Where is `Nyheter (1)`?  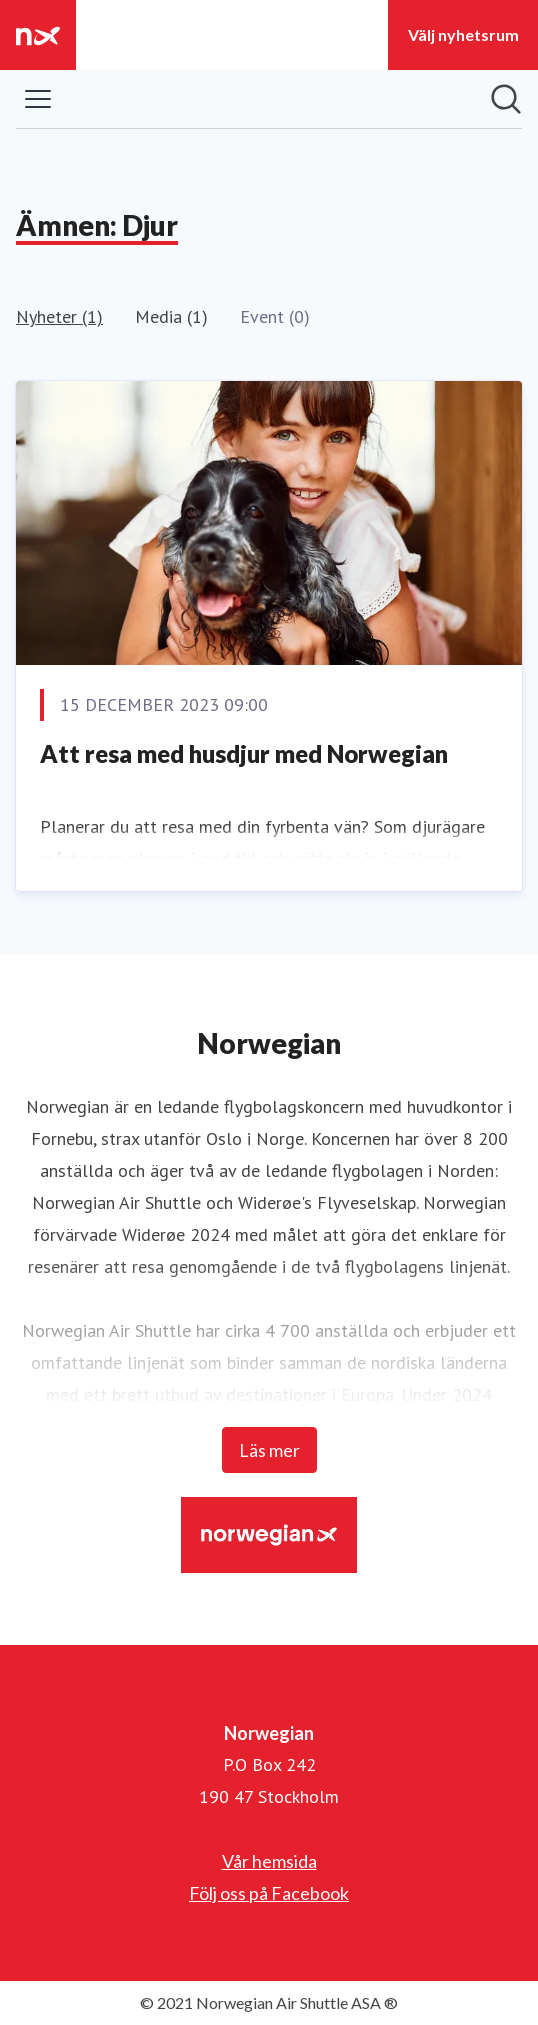
Nyheter (1) is located at coordinates (59, 316).